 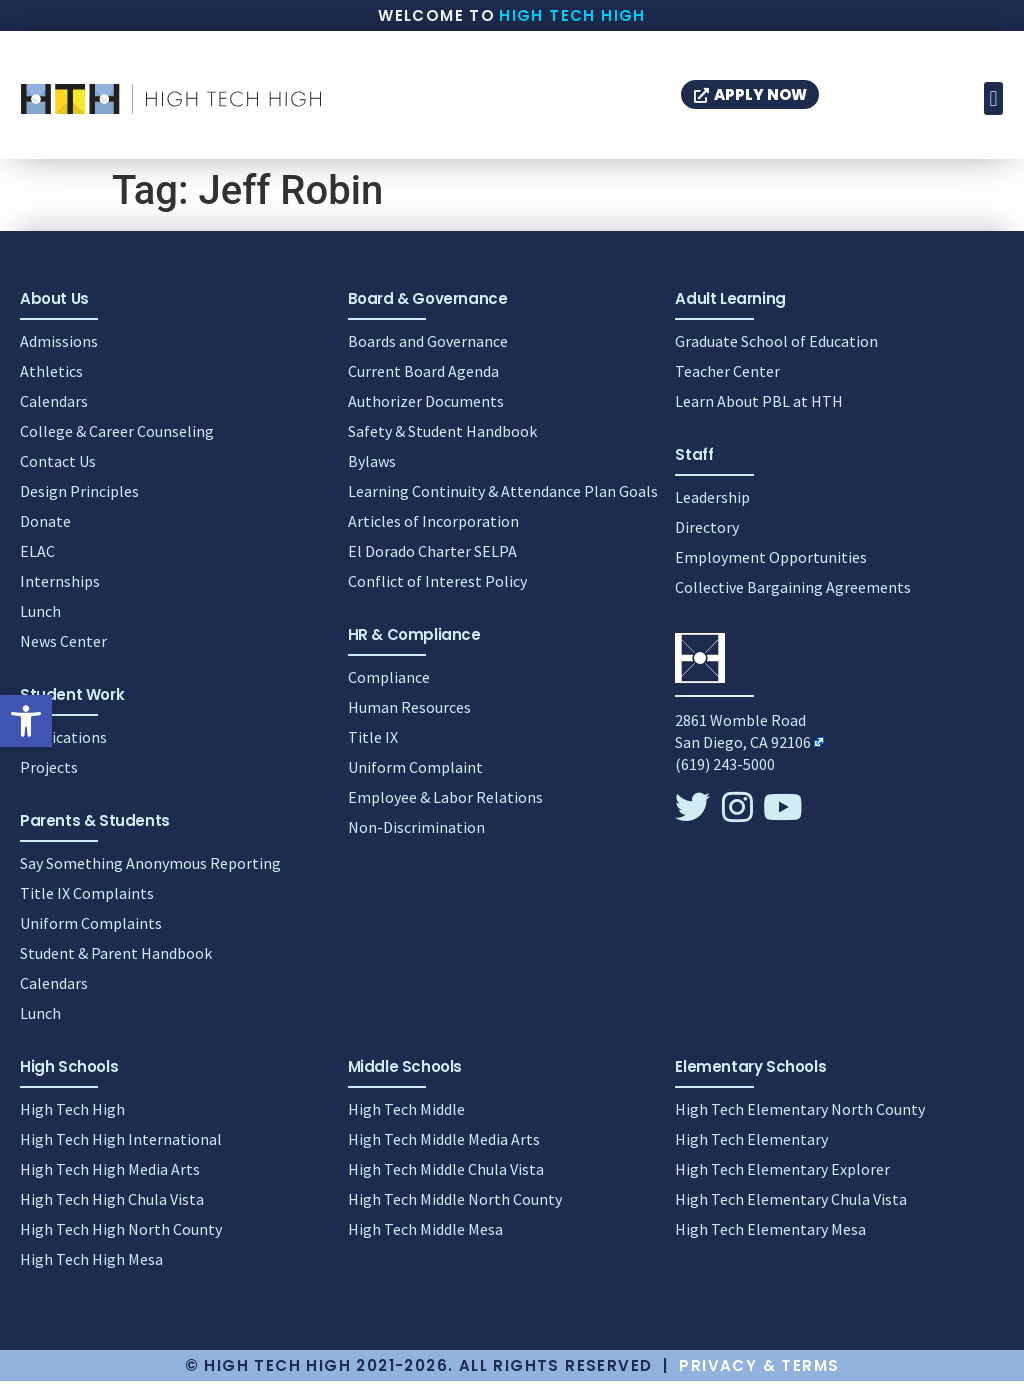 I want to click on Learn About PBL at HTH, so click(x=759, y=410).